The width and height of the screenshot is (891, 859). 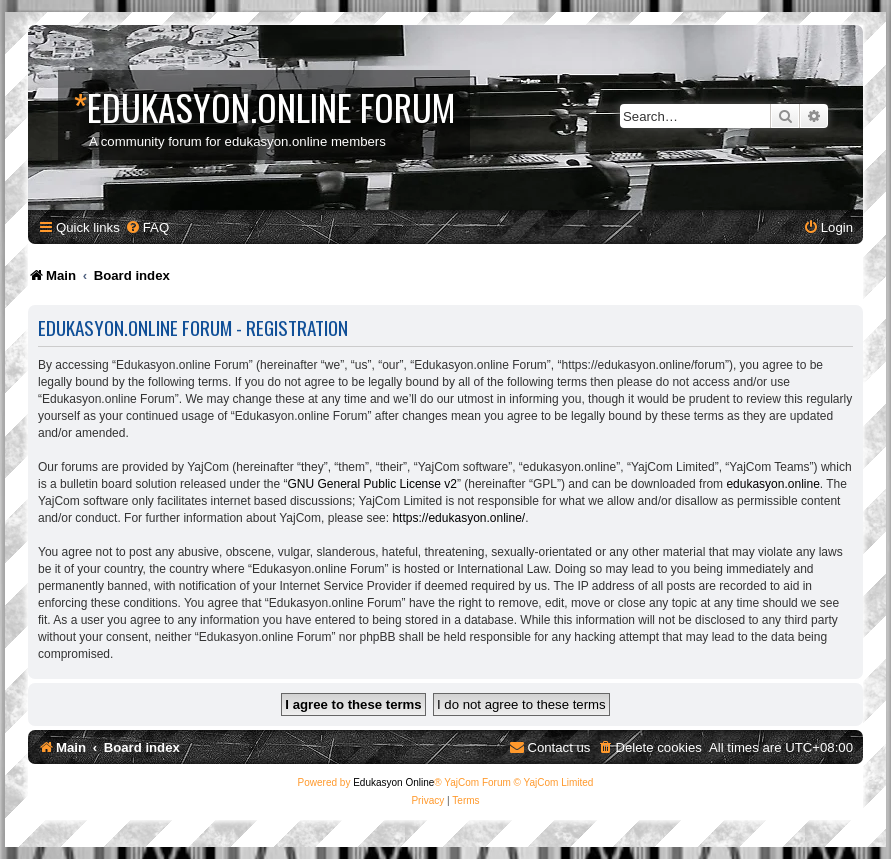 What do you see at coordinates (147, 227) in the screenshot?
I see `[menuitem]` at bounding box center [147, 227].